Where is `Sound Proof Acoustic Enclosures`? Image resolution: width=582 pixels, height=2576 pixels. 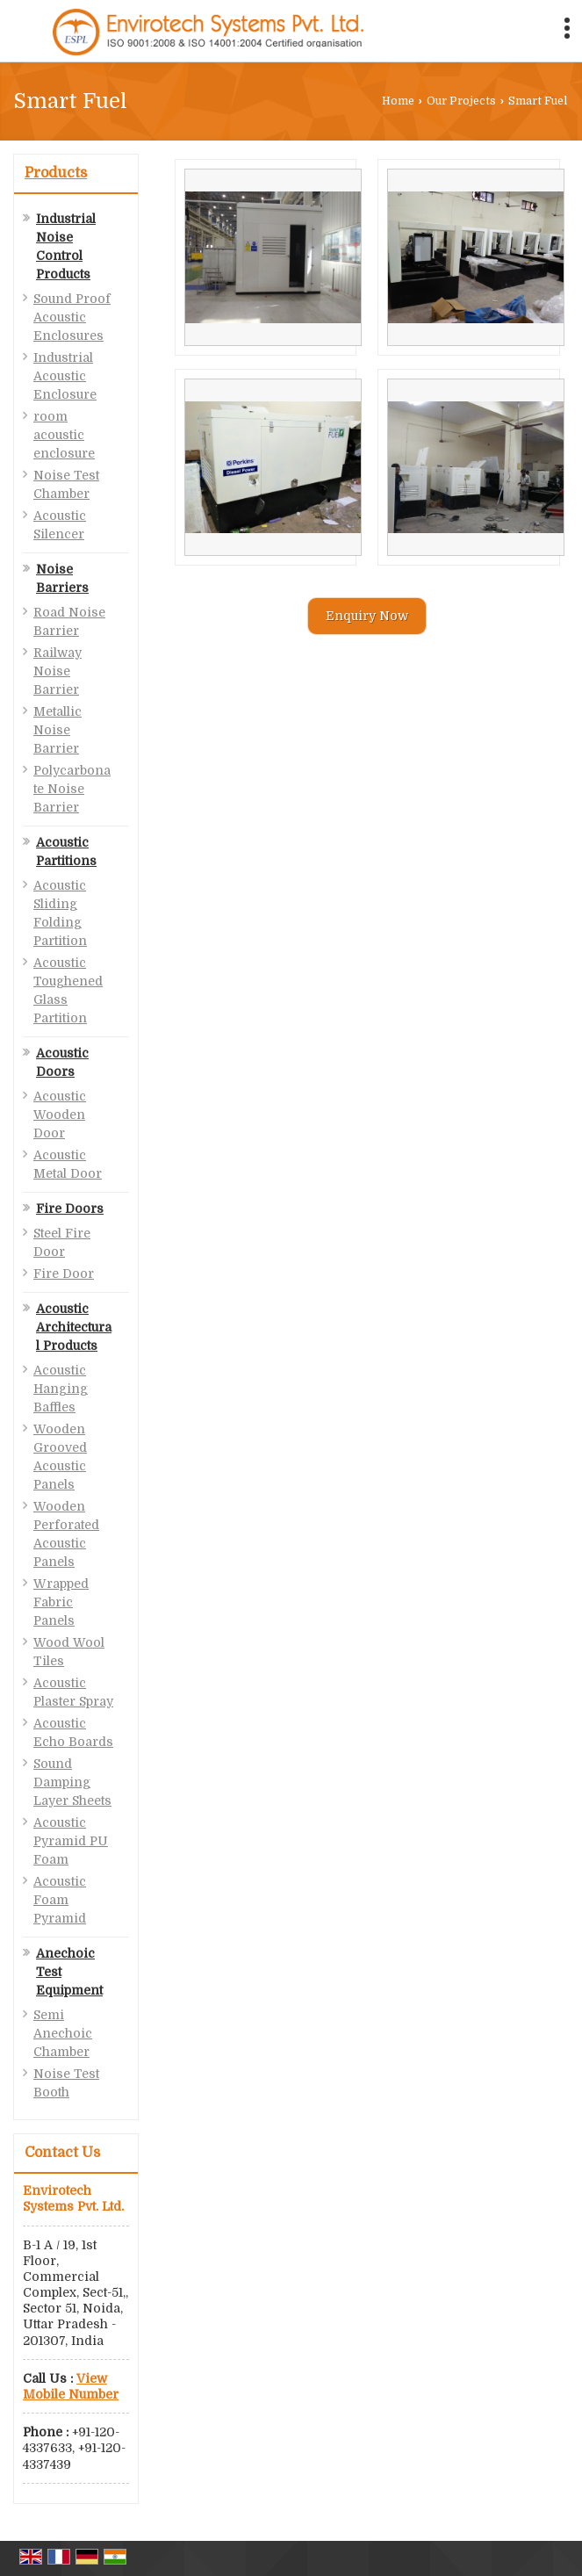
Sound Proof Acoustic Enclosures is located at coordinates (72, 317).